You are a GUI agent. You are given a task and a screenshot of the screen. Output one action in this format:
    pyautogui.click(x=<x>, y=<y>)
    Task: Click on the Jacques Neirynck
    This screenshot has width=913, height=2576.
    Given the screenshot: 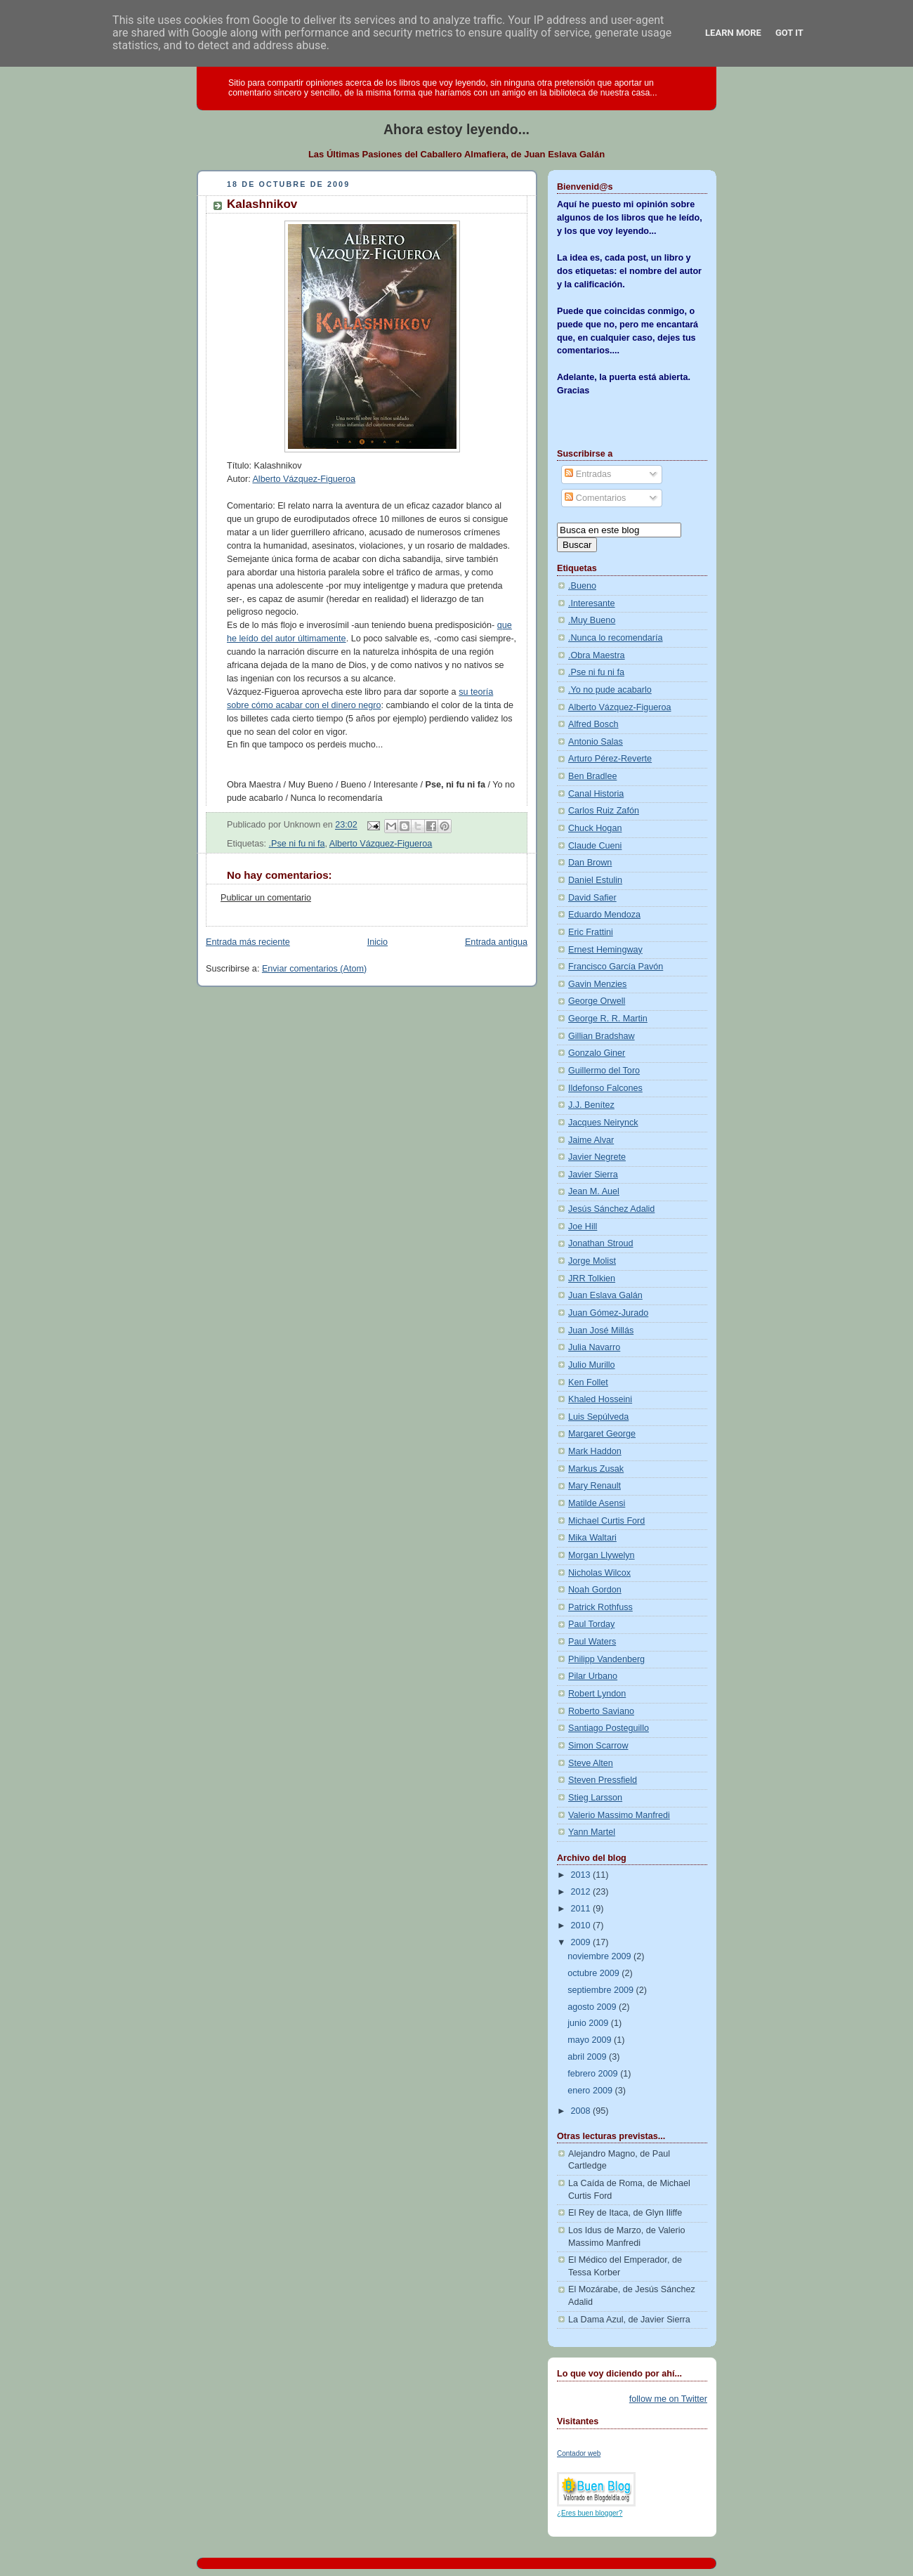 What is the action you would take?
    pyautogui.click(x=603, y=1122)
    